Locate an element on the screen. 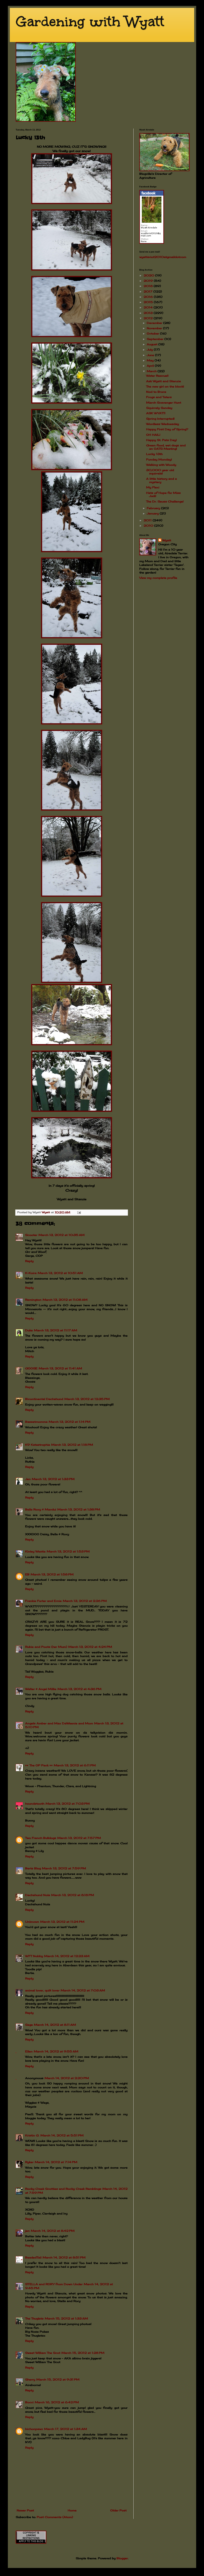  EB is located at coordinates (27, 1574).